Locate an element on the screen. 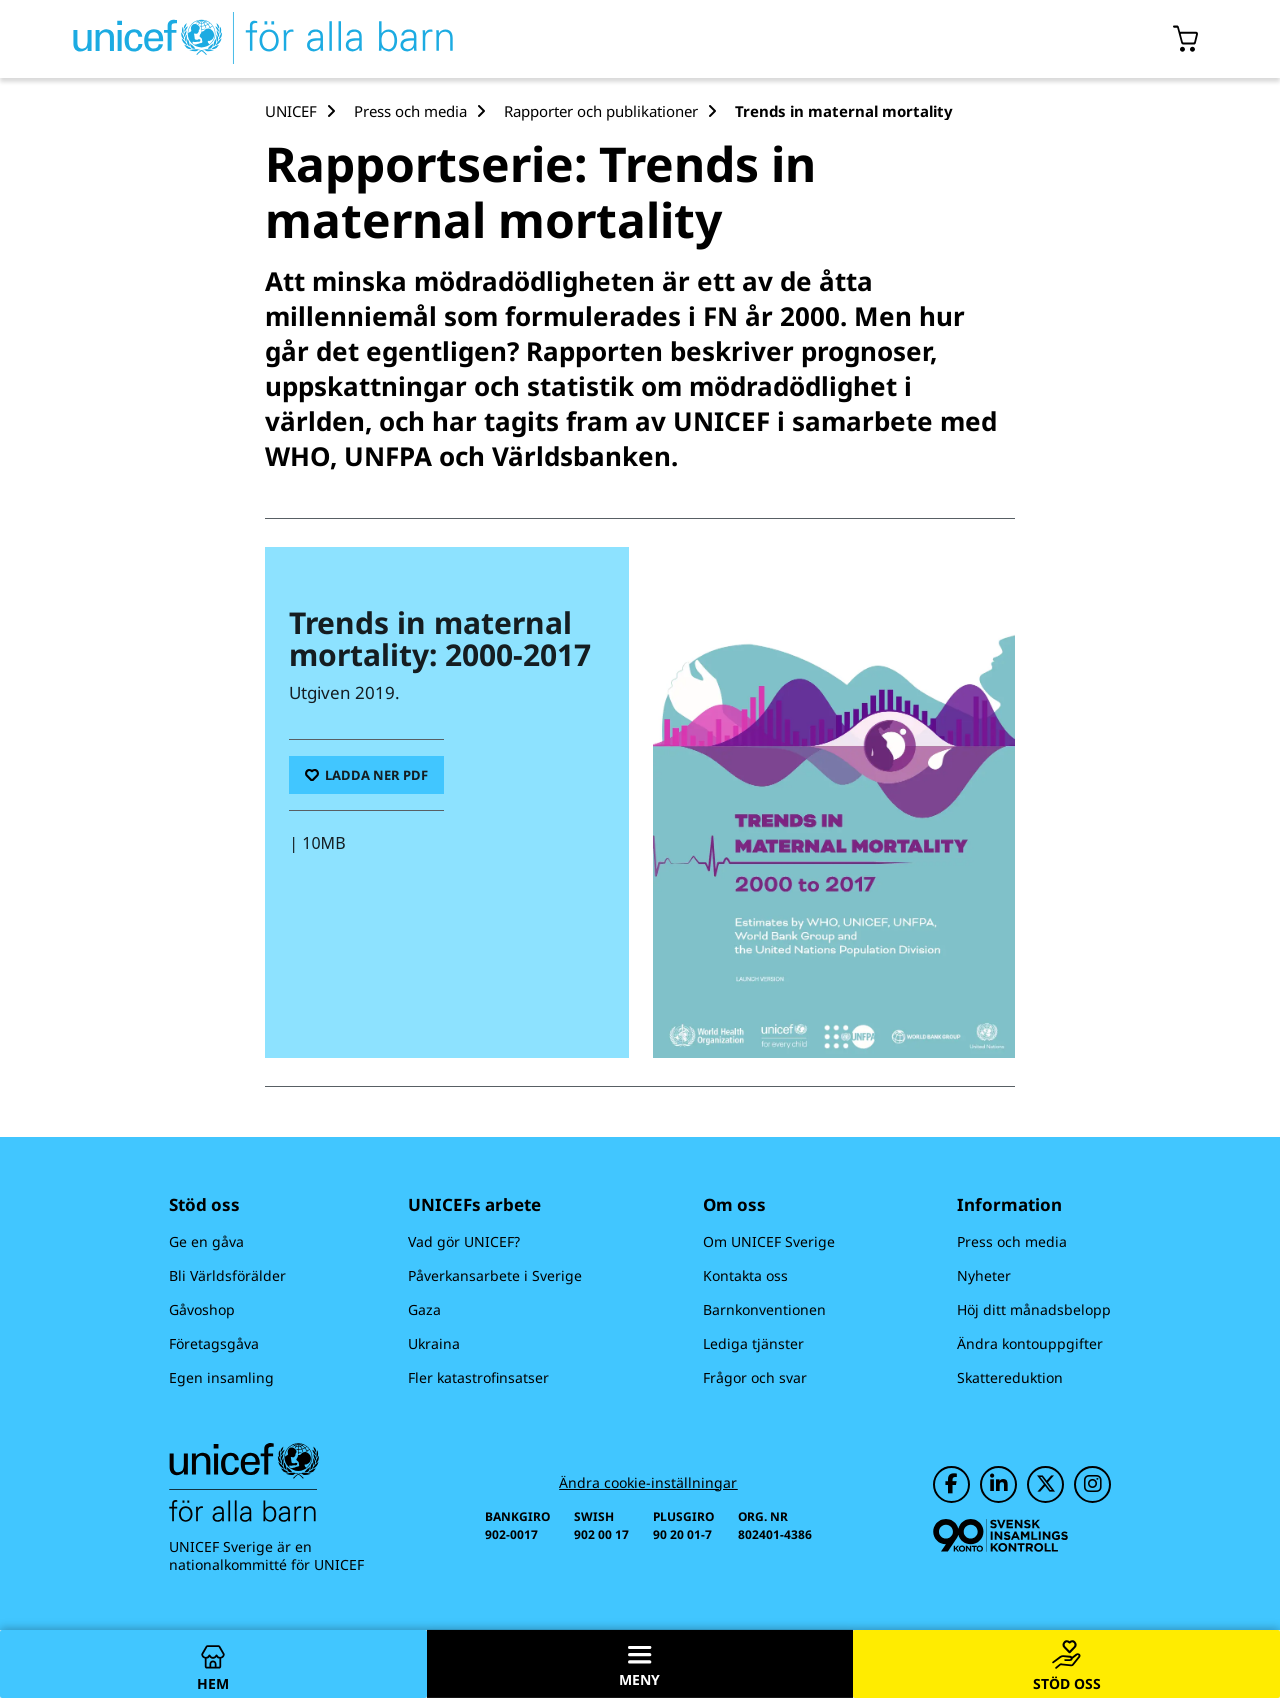  [Öppna/stäng gåvokorgs modal] is located at coordinates (1186, 39).